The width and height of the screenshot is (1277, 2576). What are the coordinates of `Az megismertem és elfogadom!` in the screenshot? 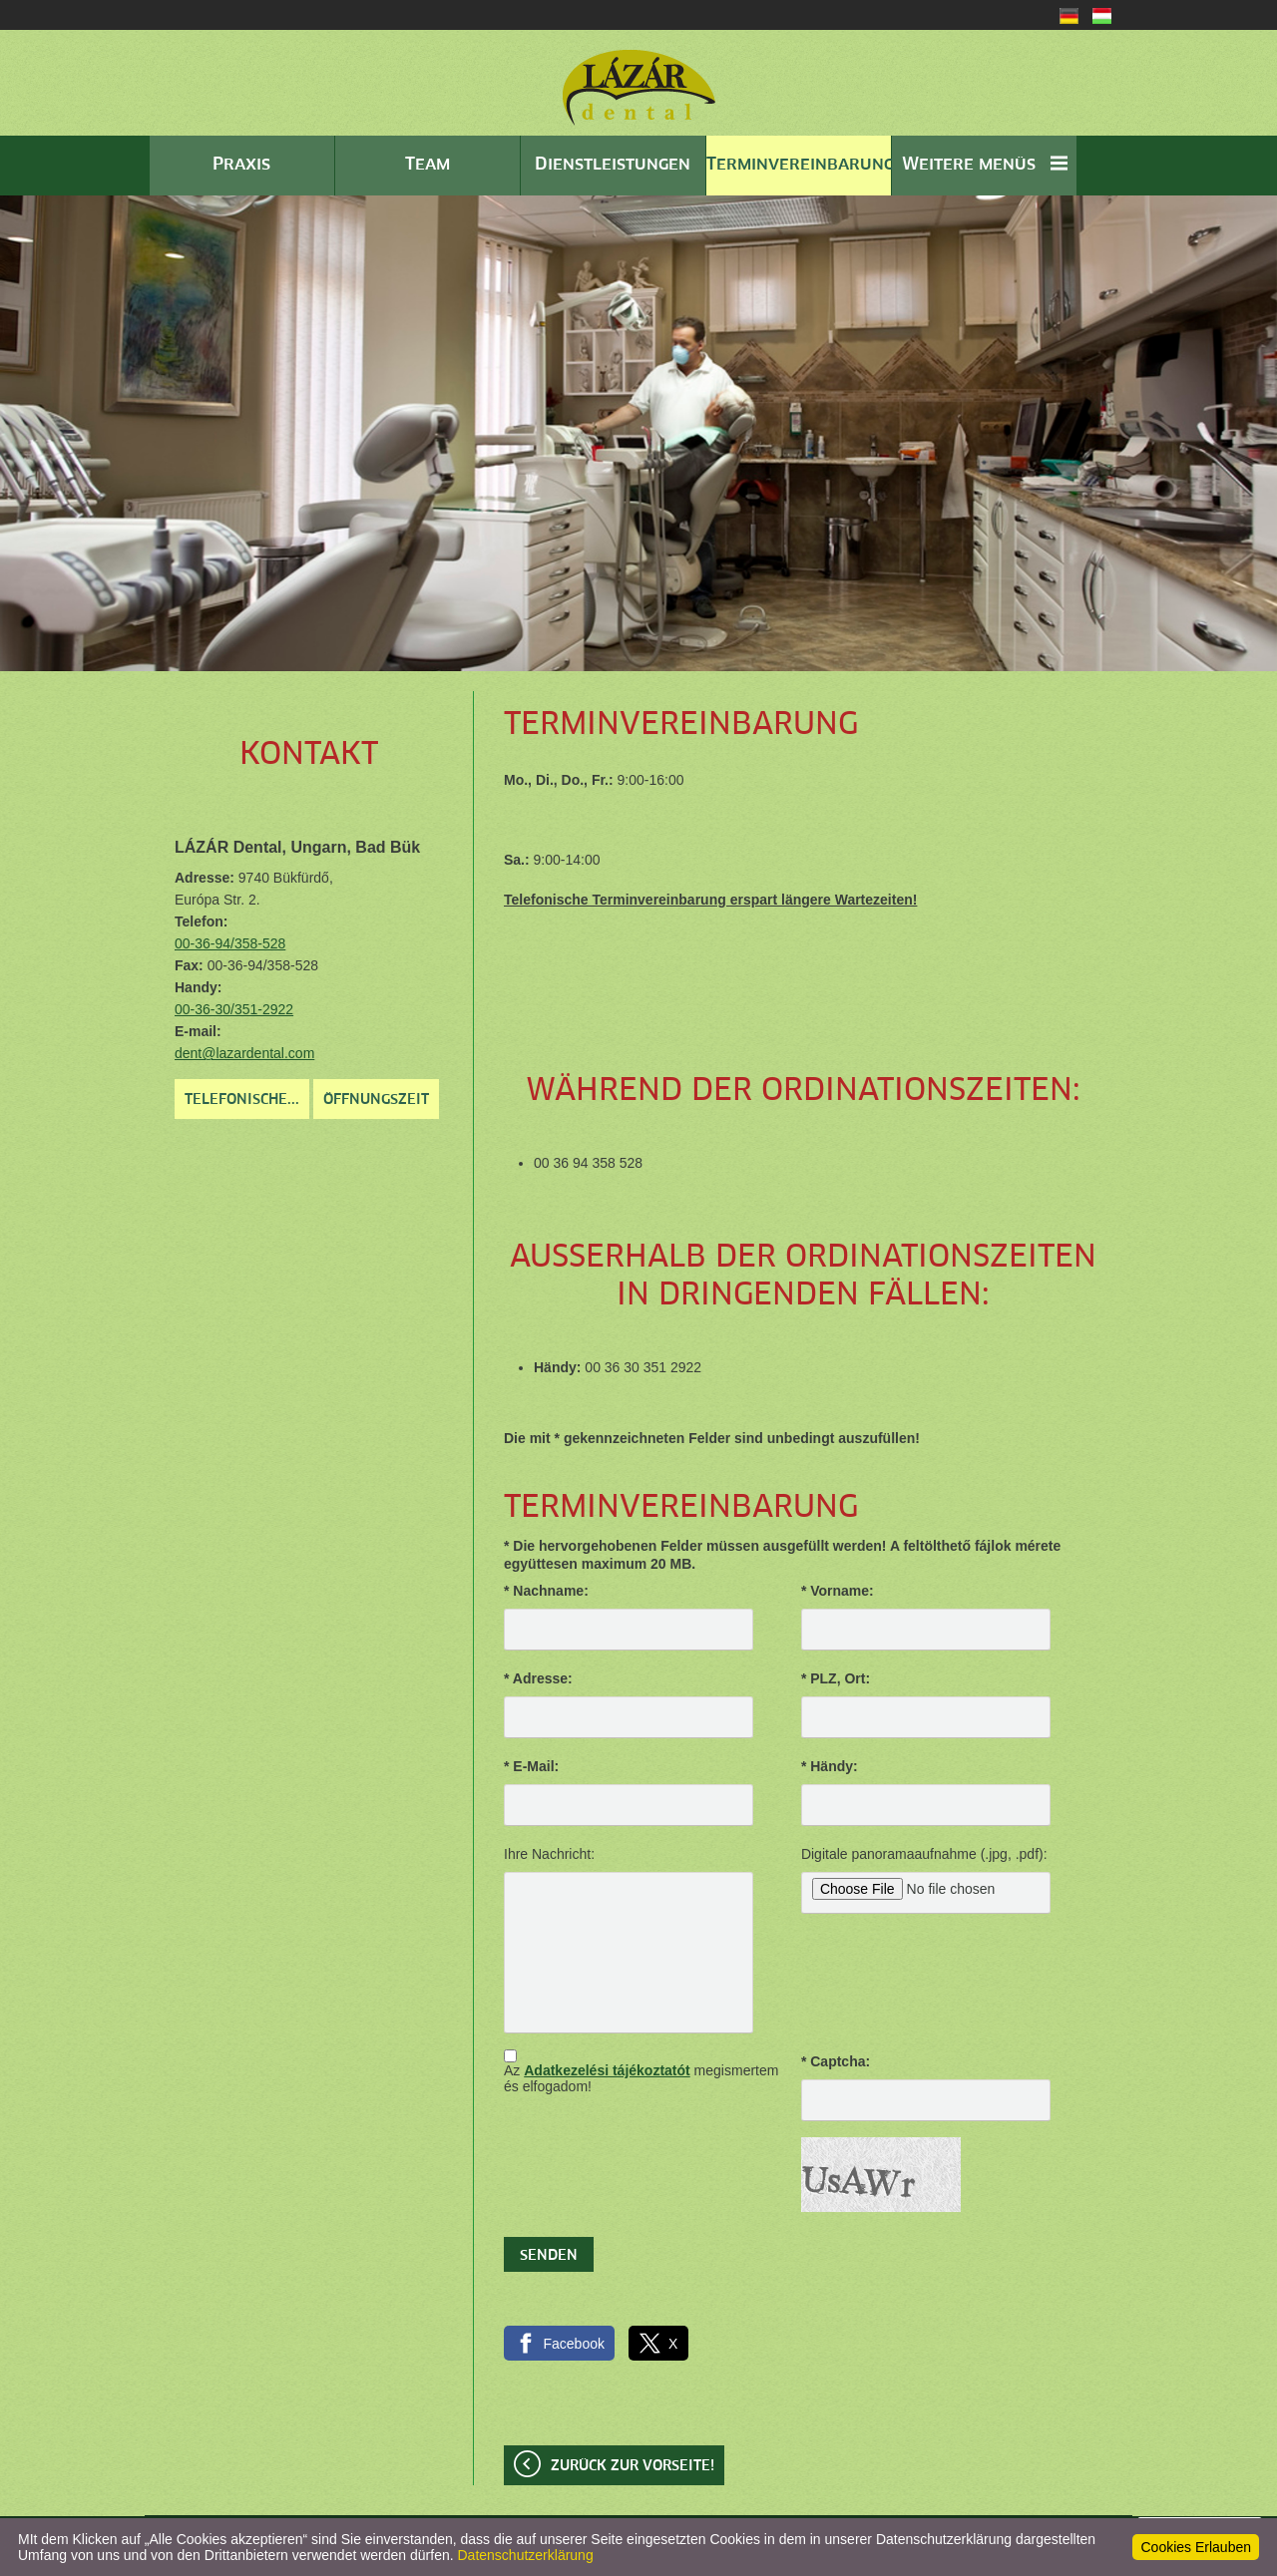 It's located at (641, 2078).